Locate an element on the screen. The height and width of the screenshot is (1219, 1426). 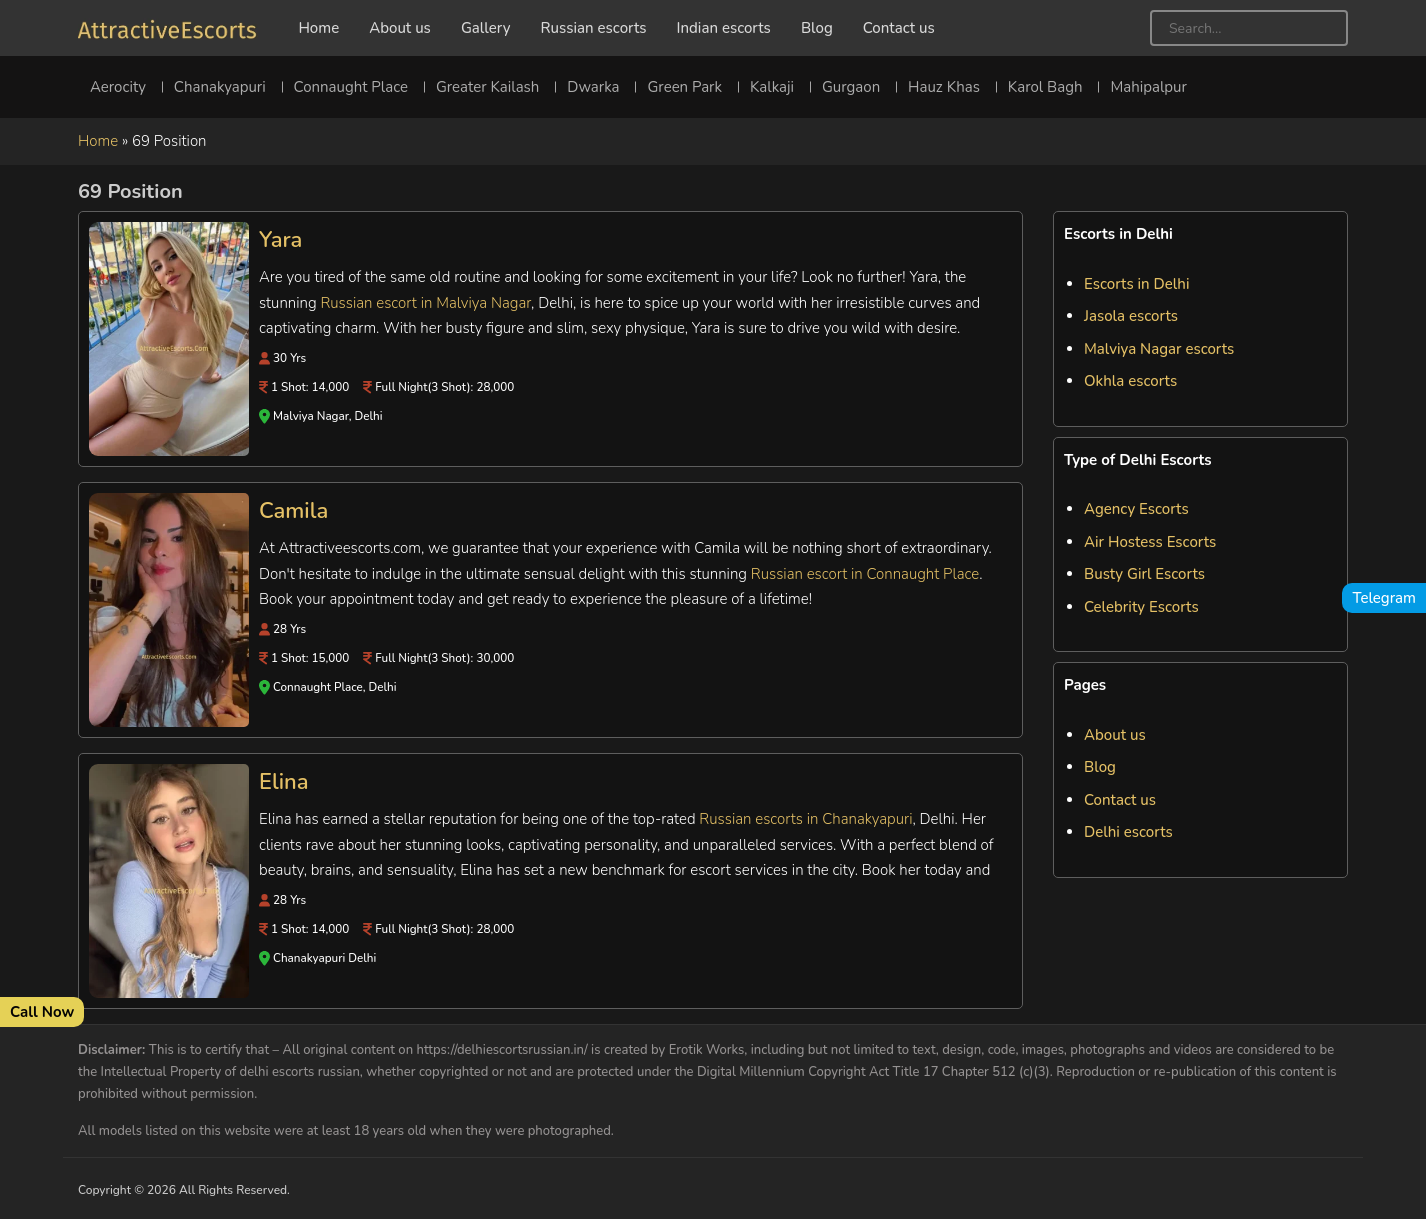
Connaught Place is located at coordinates (351, 87).